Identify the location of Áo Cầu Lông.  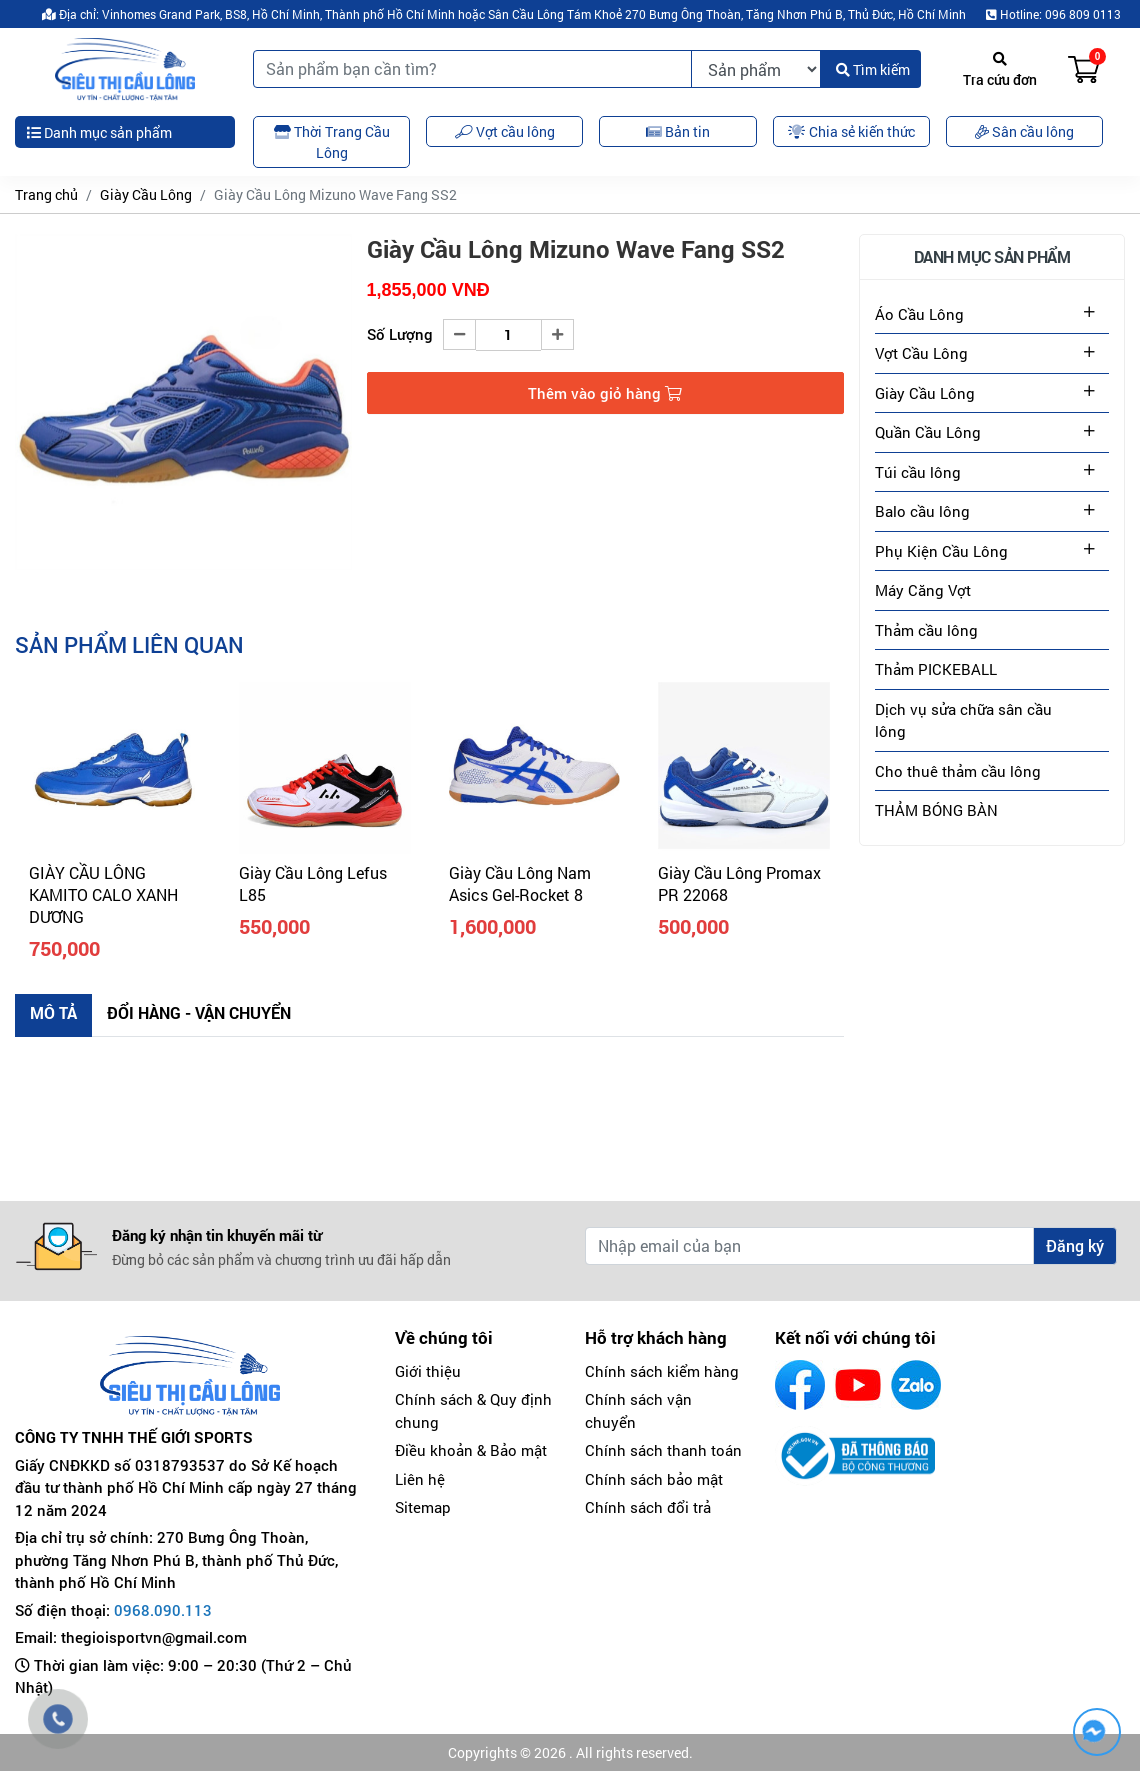
(919, 314).